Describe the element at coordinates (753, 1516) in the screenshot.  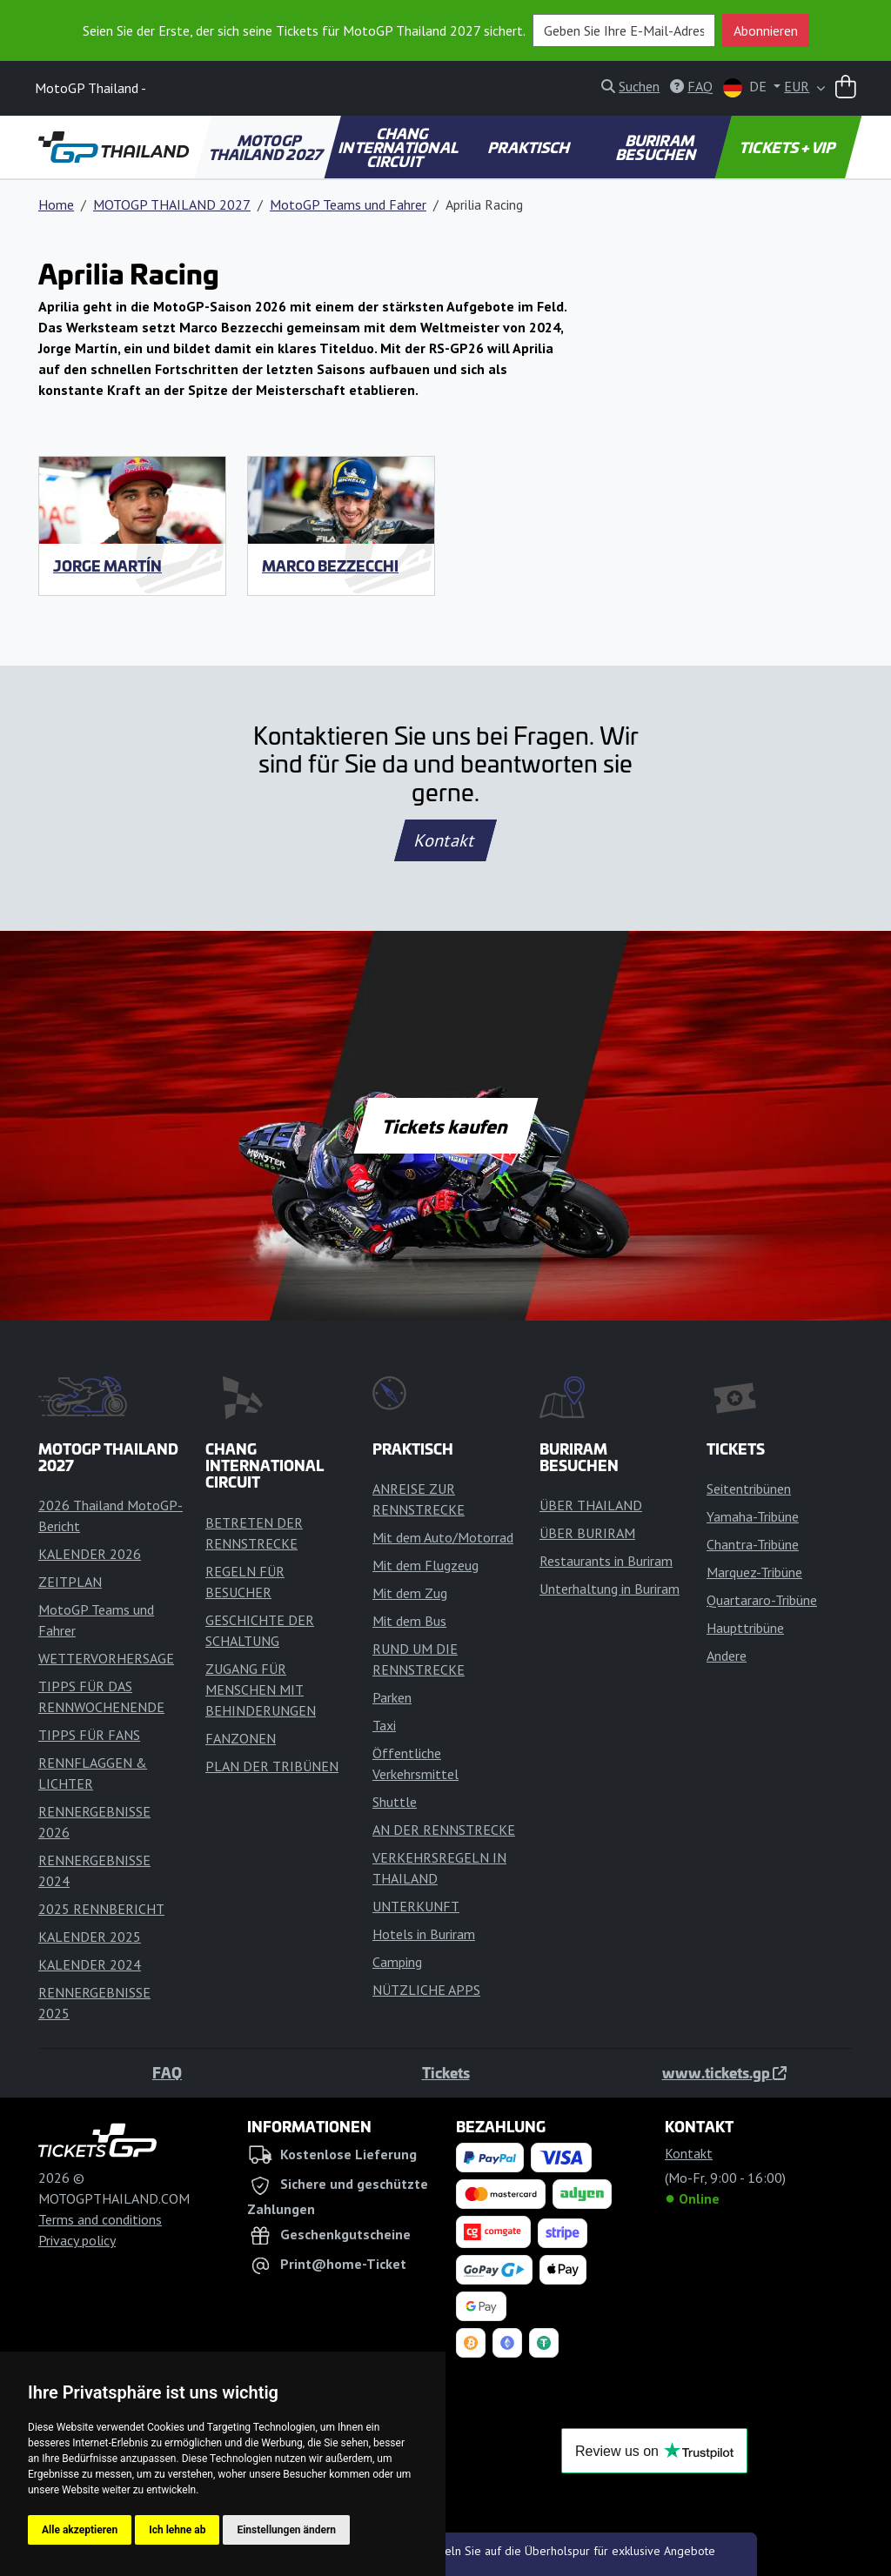
I see `Yamaha-Tribüne` at that location.